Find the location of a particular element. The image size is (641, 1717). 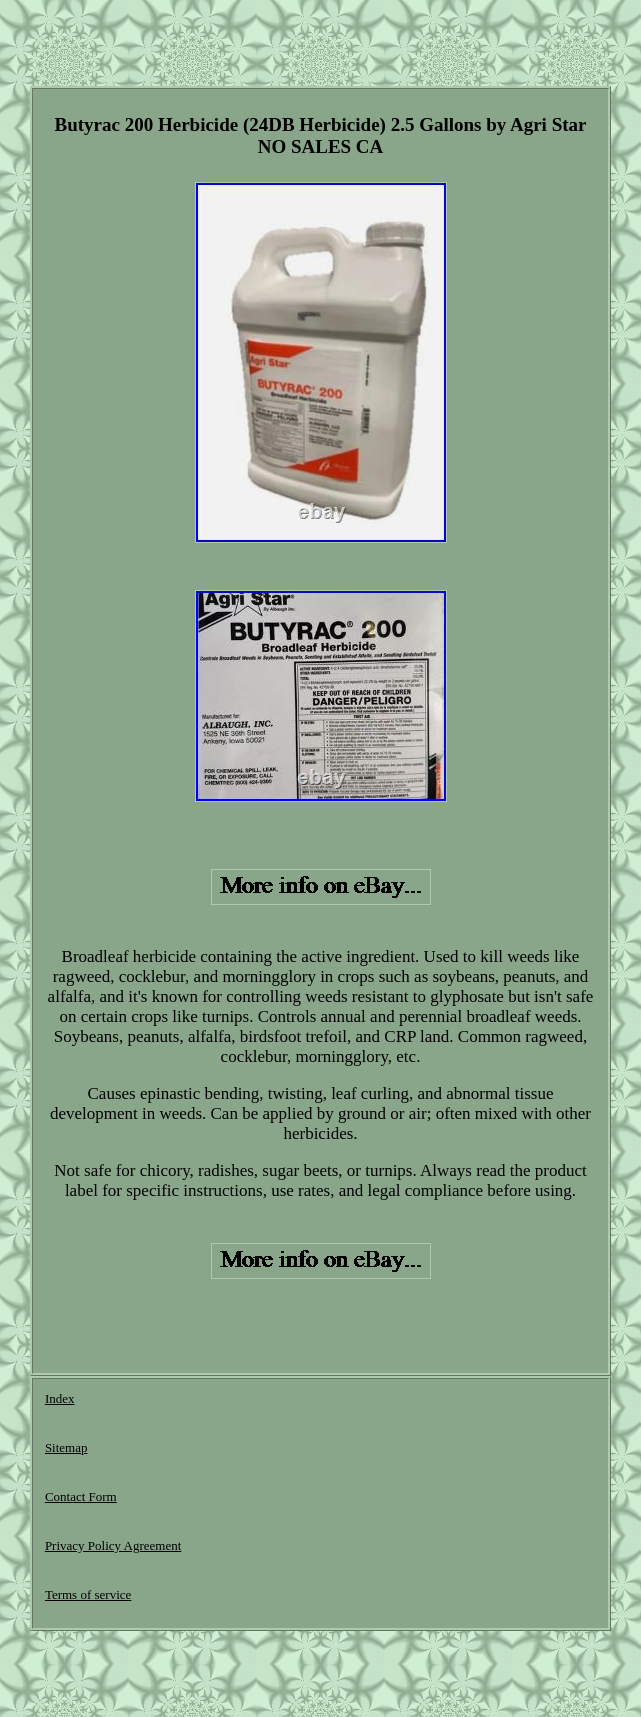

Index is located at coordinates (60, 1398).